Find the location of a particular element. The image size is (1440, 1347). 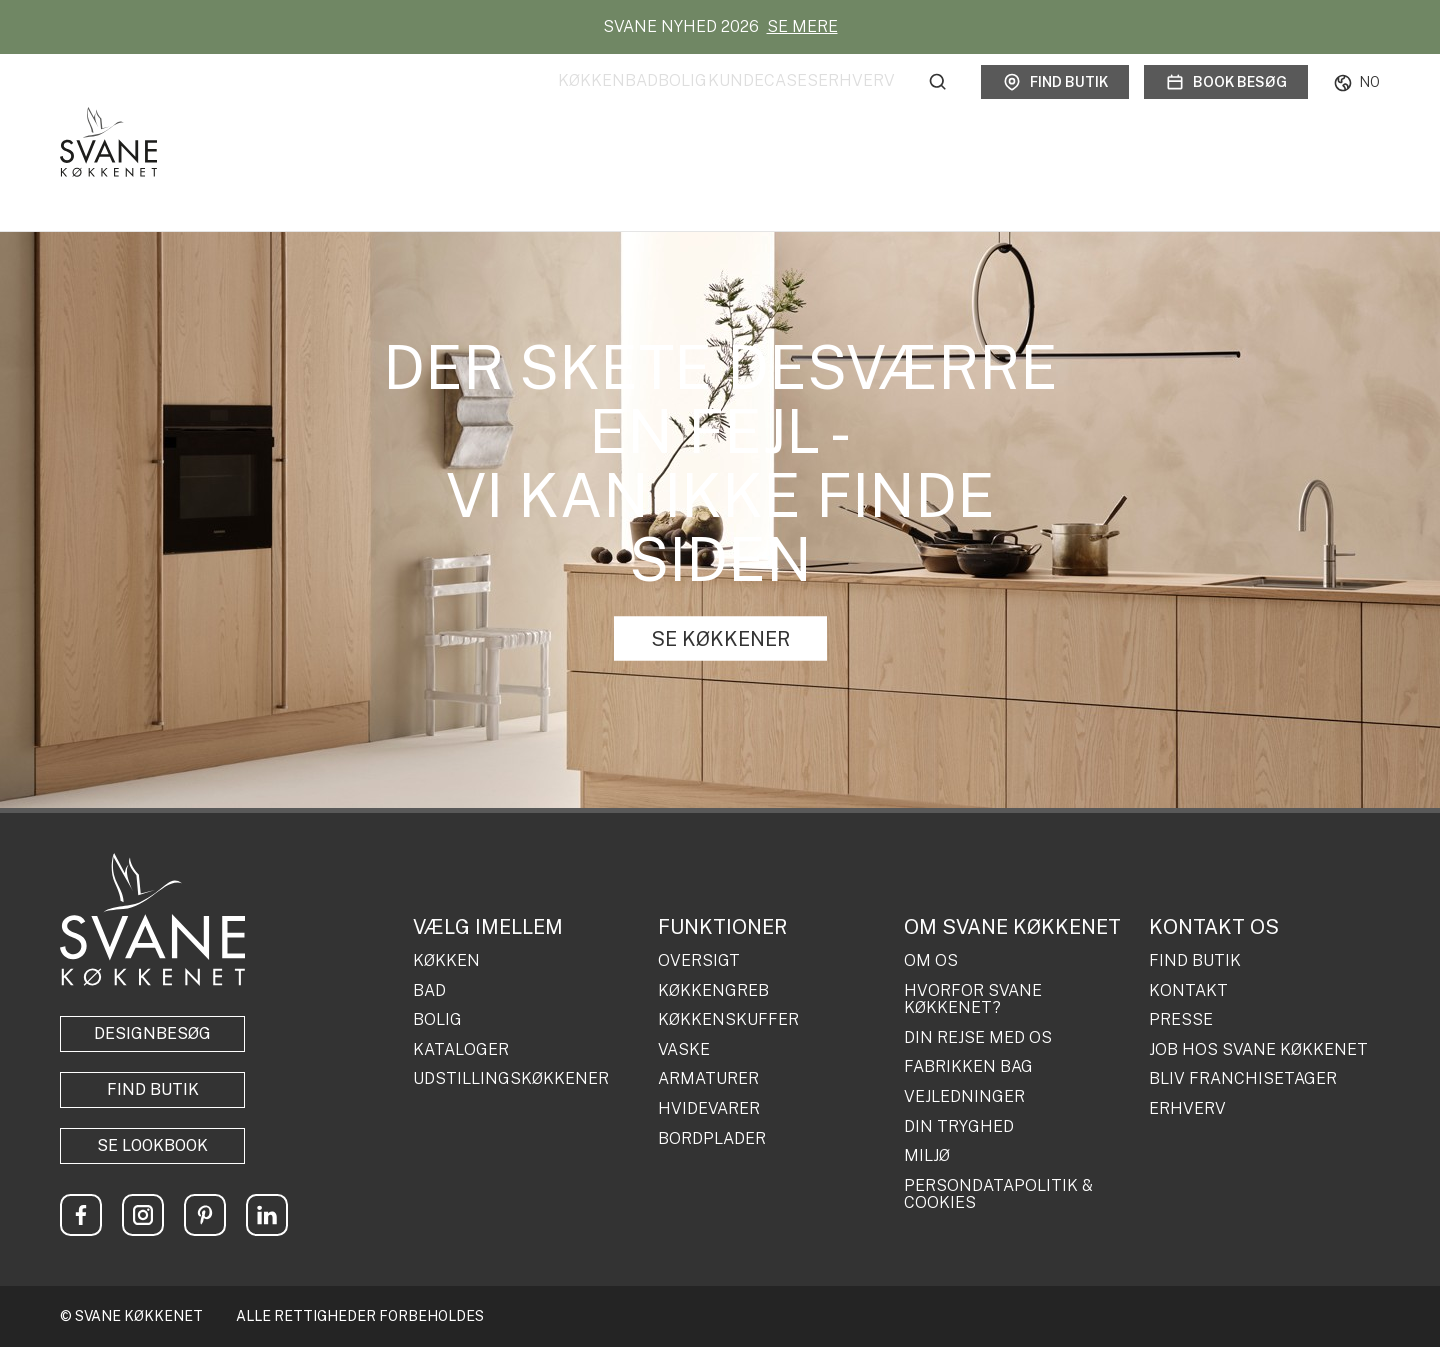

BAD is located at coordinates (429, 991).